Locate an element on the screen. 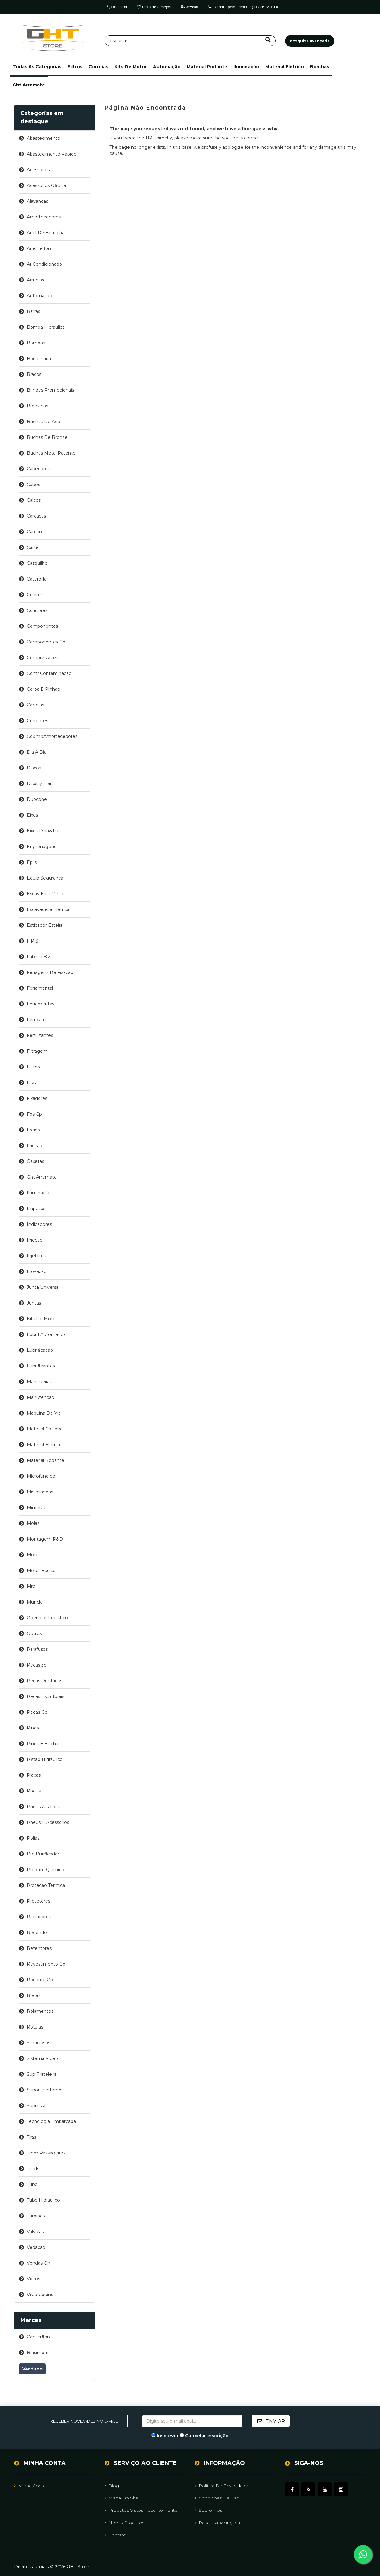  alavancas is located at coordinates (37, 201).